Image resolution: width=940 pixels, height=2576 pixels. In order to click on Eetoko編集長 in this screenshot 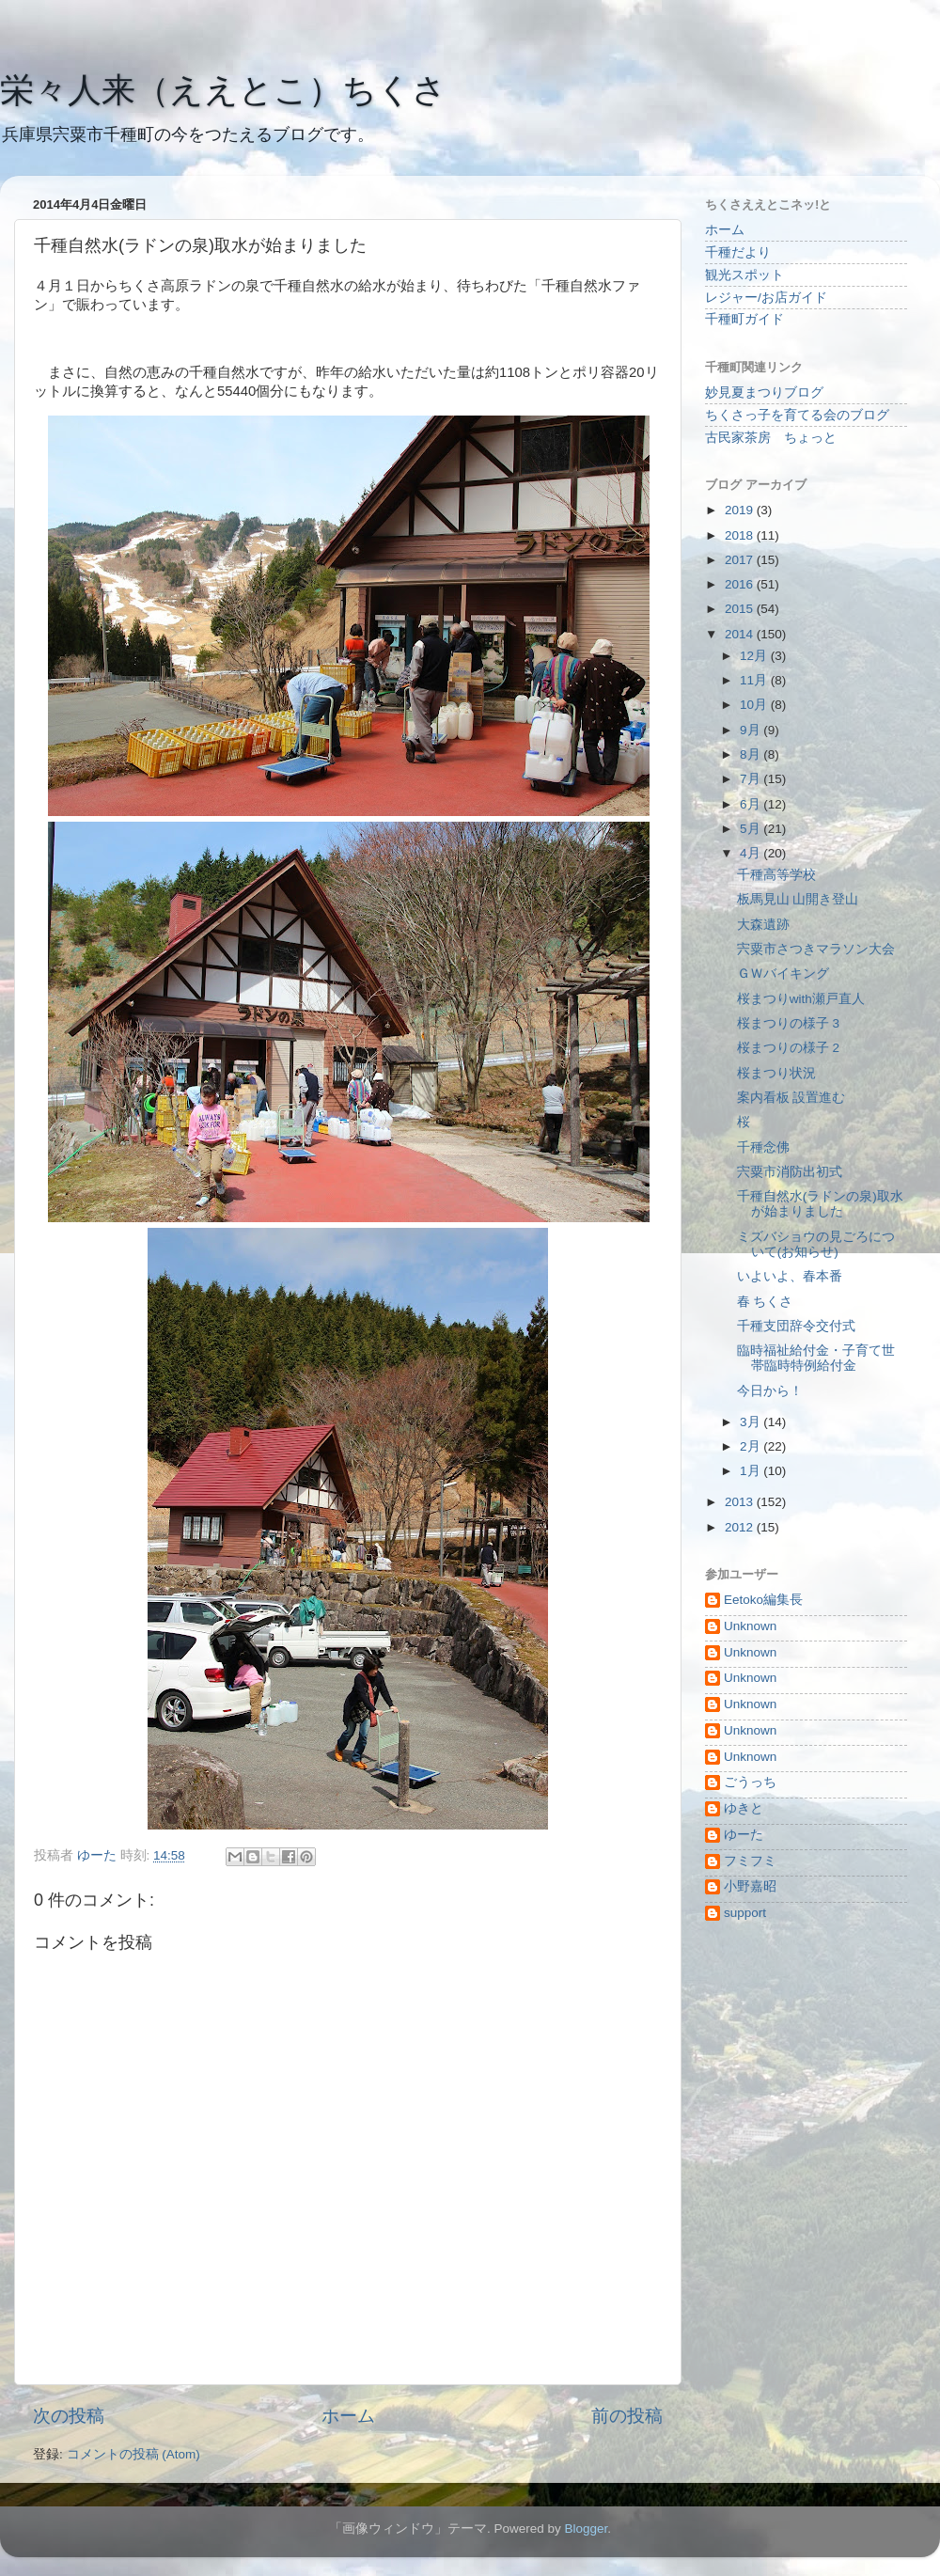, I will do `click(763, 1600)`.